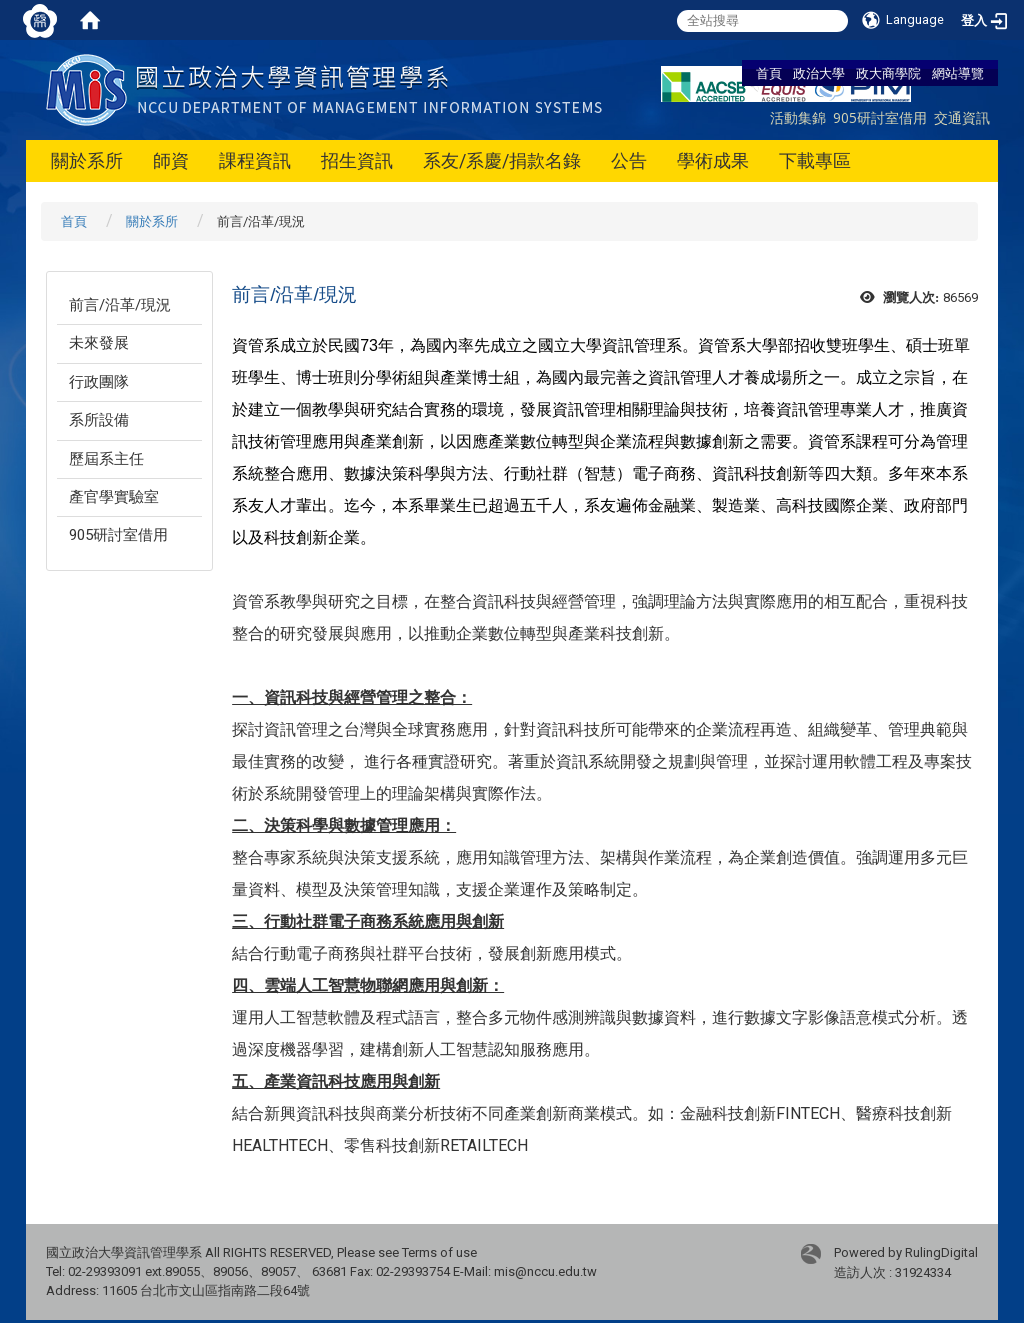 The image size is (1024, 1323). Describe the element at coordinates (502, 160) in the screenshot. I see `系友/系慶/捐款名錄` at that location.